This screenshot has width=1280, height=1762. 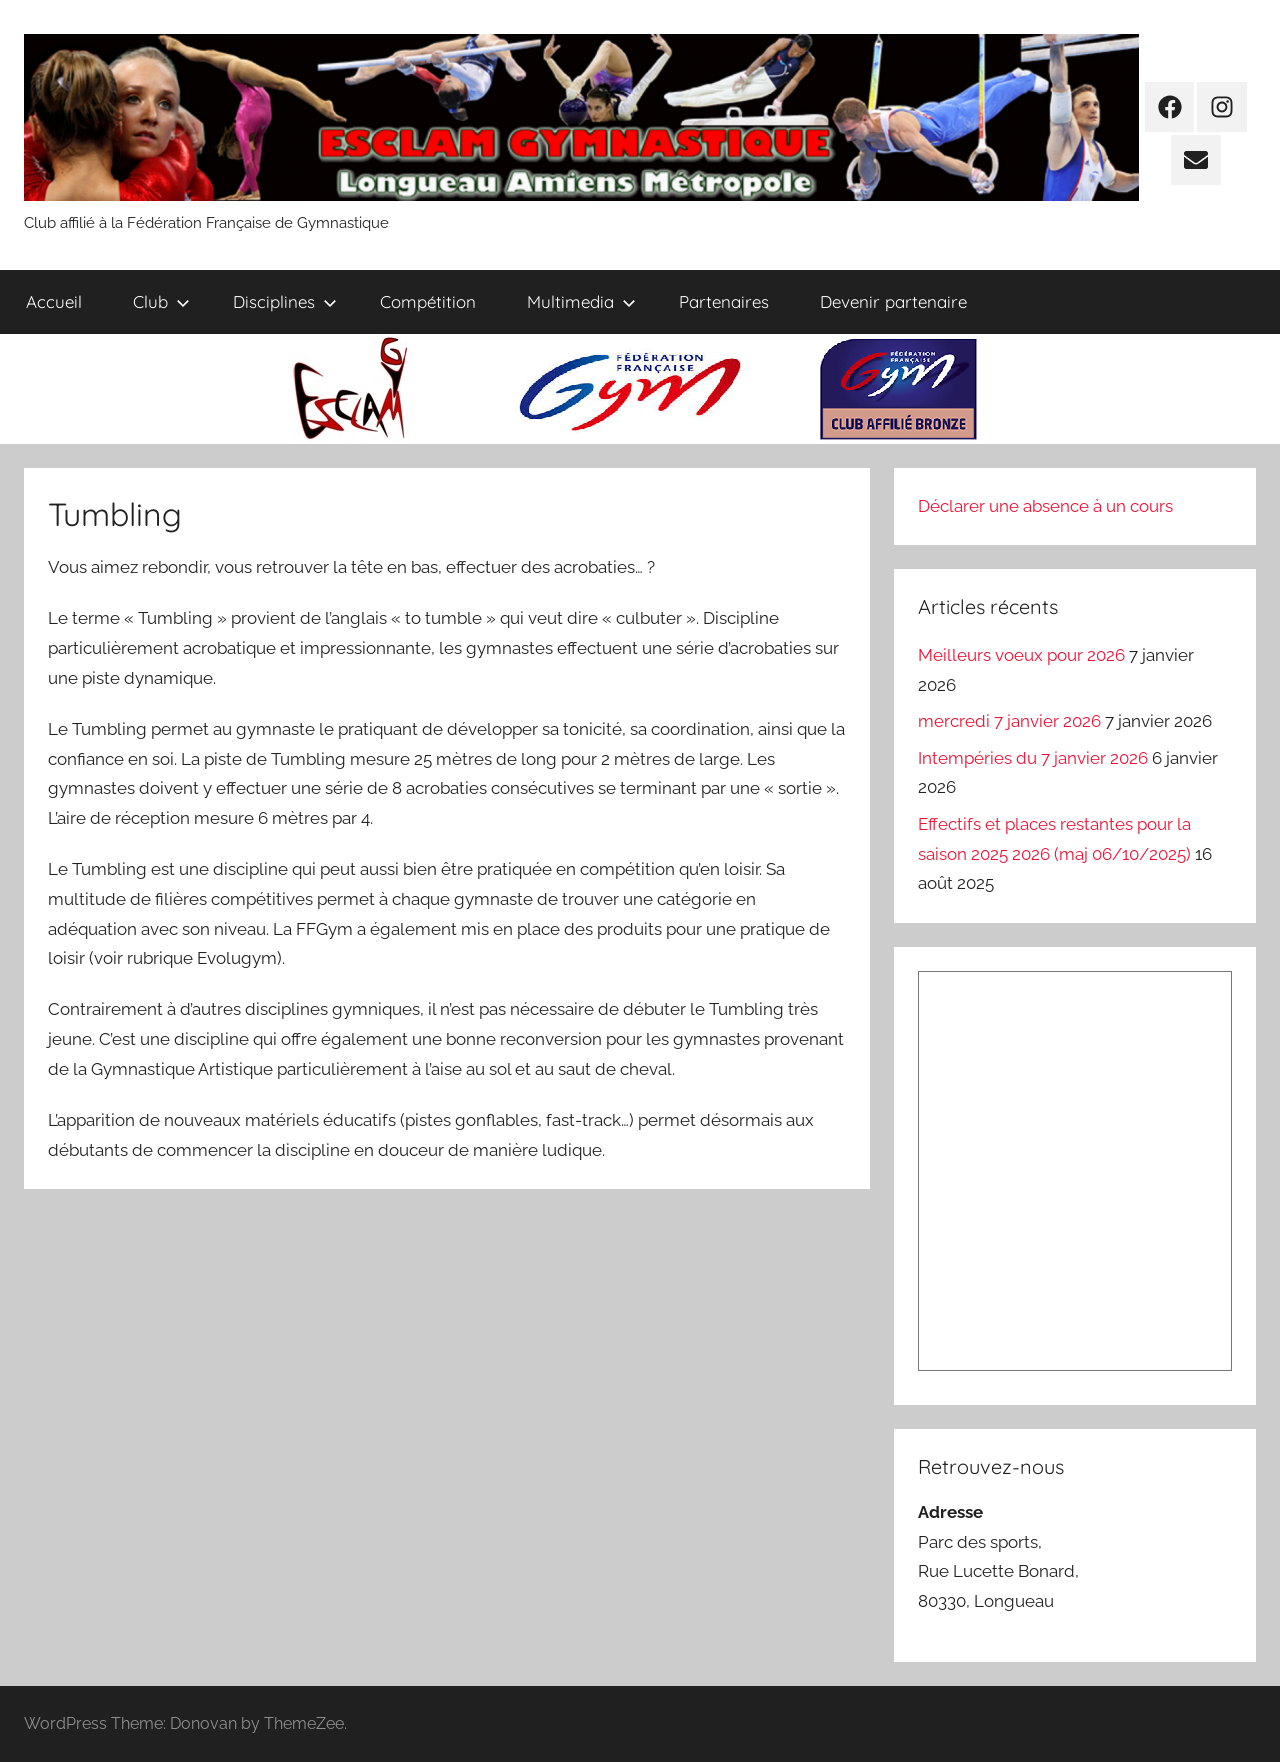 What do you see at coordinates (1033, 758) in the screenshot?
I see `Intempéries du 7 janvier 2026` at bounding box center [1033, 758].